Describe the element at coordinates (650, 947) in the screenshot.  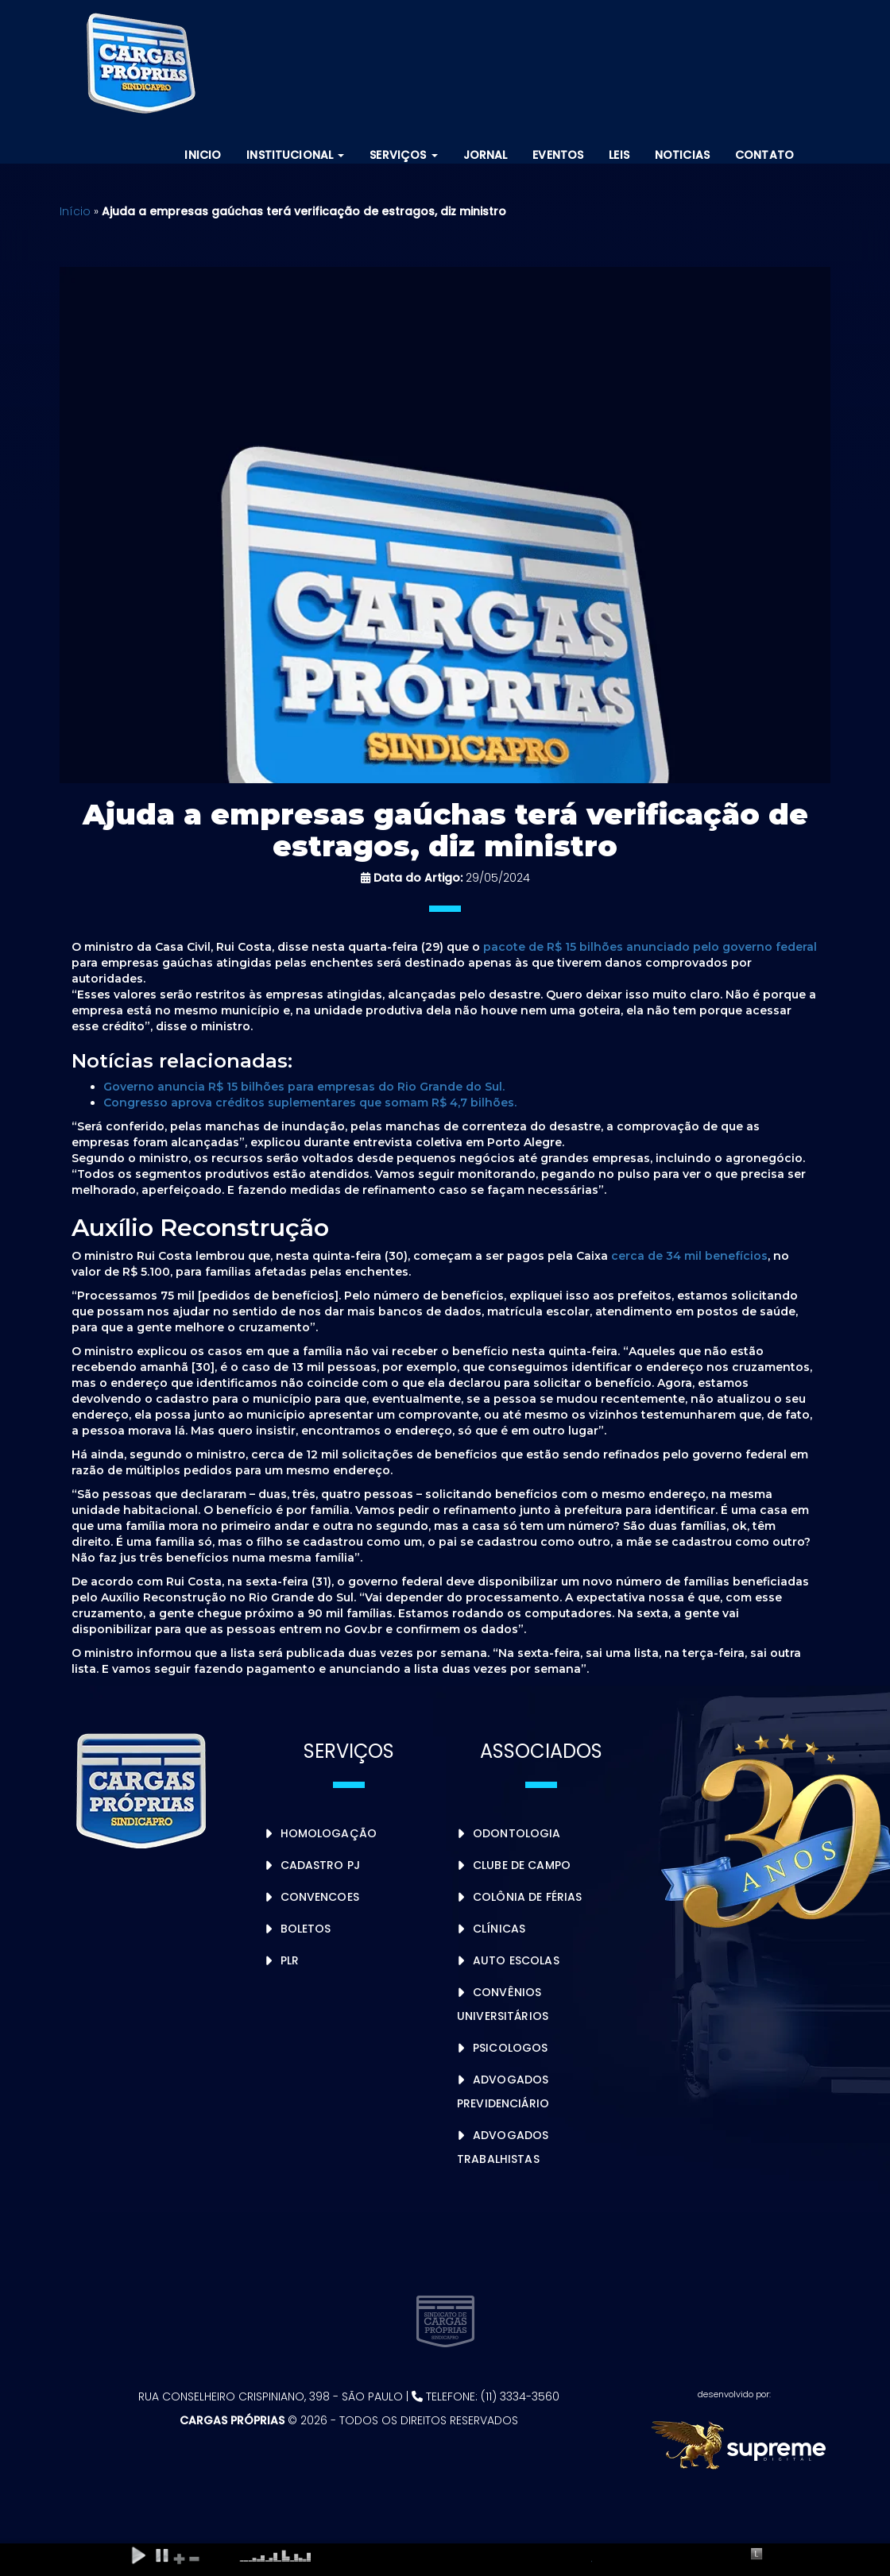
I see `pacote de R$ 15 bilhões anunciado pelo governo federal` at that location.